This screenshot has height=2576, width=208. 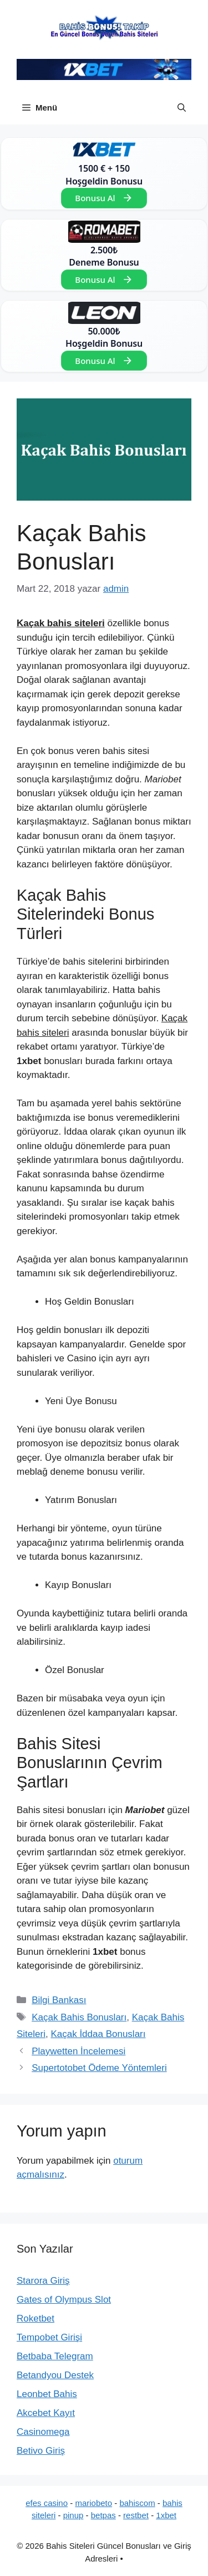 What do you see at coordinates (41, 2450) in the screenshot?
I see `Betivo Giriş` at bounding box center [41, 2450].